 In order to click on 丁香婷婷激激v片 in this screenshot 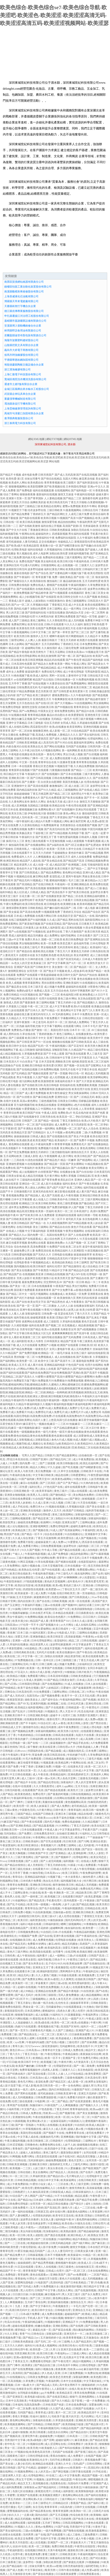, I will do `click(46, 1034)`.